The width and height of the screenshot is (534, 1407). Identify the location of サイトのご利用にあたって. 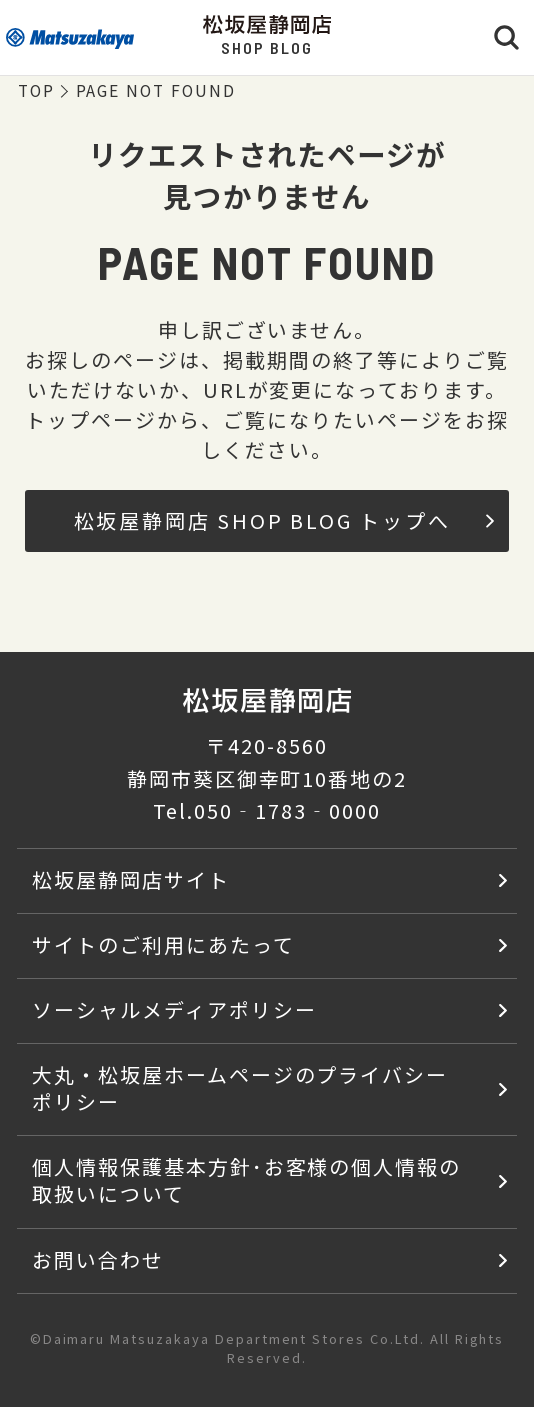
(163, 944).